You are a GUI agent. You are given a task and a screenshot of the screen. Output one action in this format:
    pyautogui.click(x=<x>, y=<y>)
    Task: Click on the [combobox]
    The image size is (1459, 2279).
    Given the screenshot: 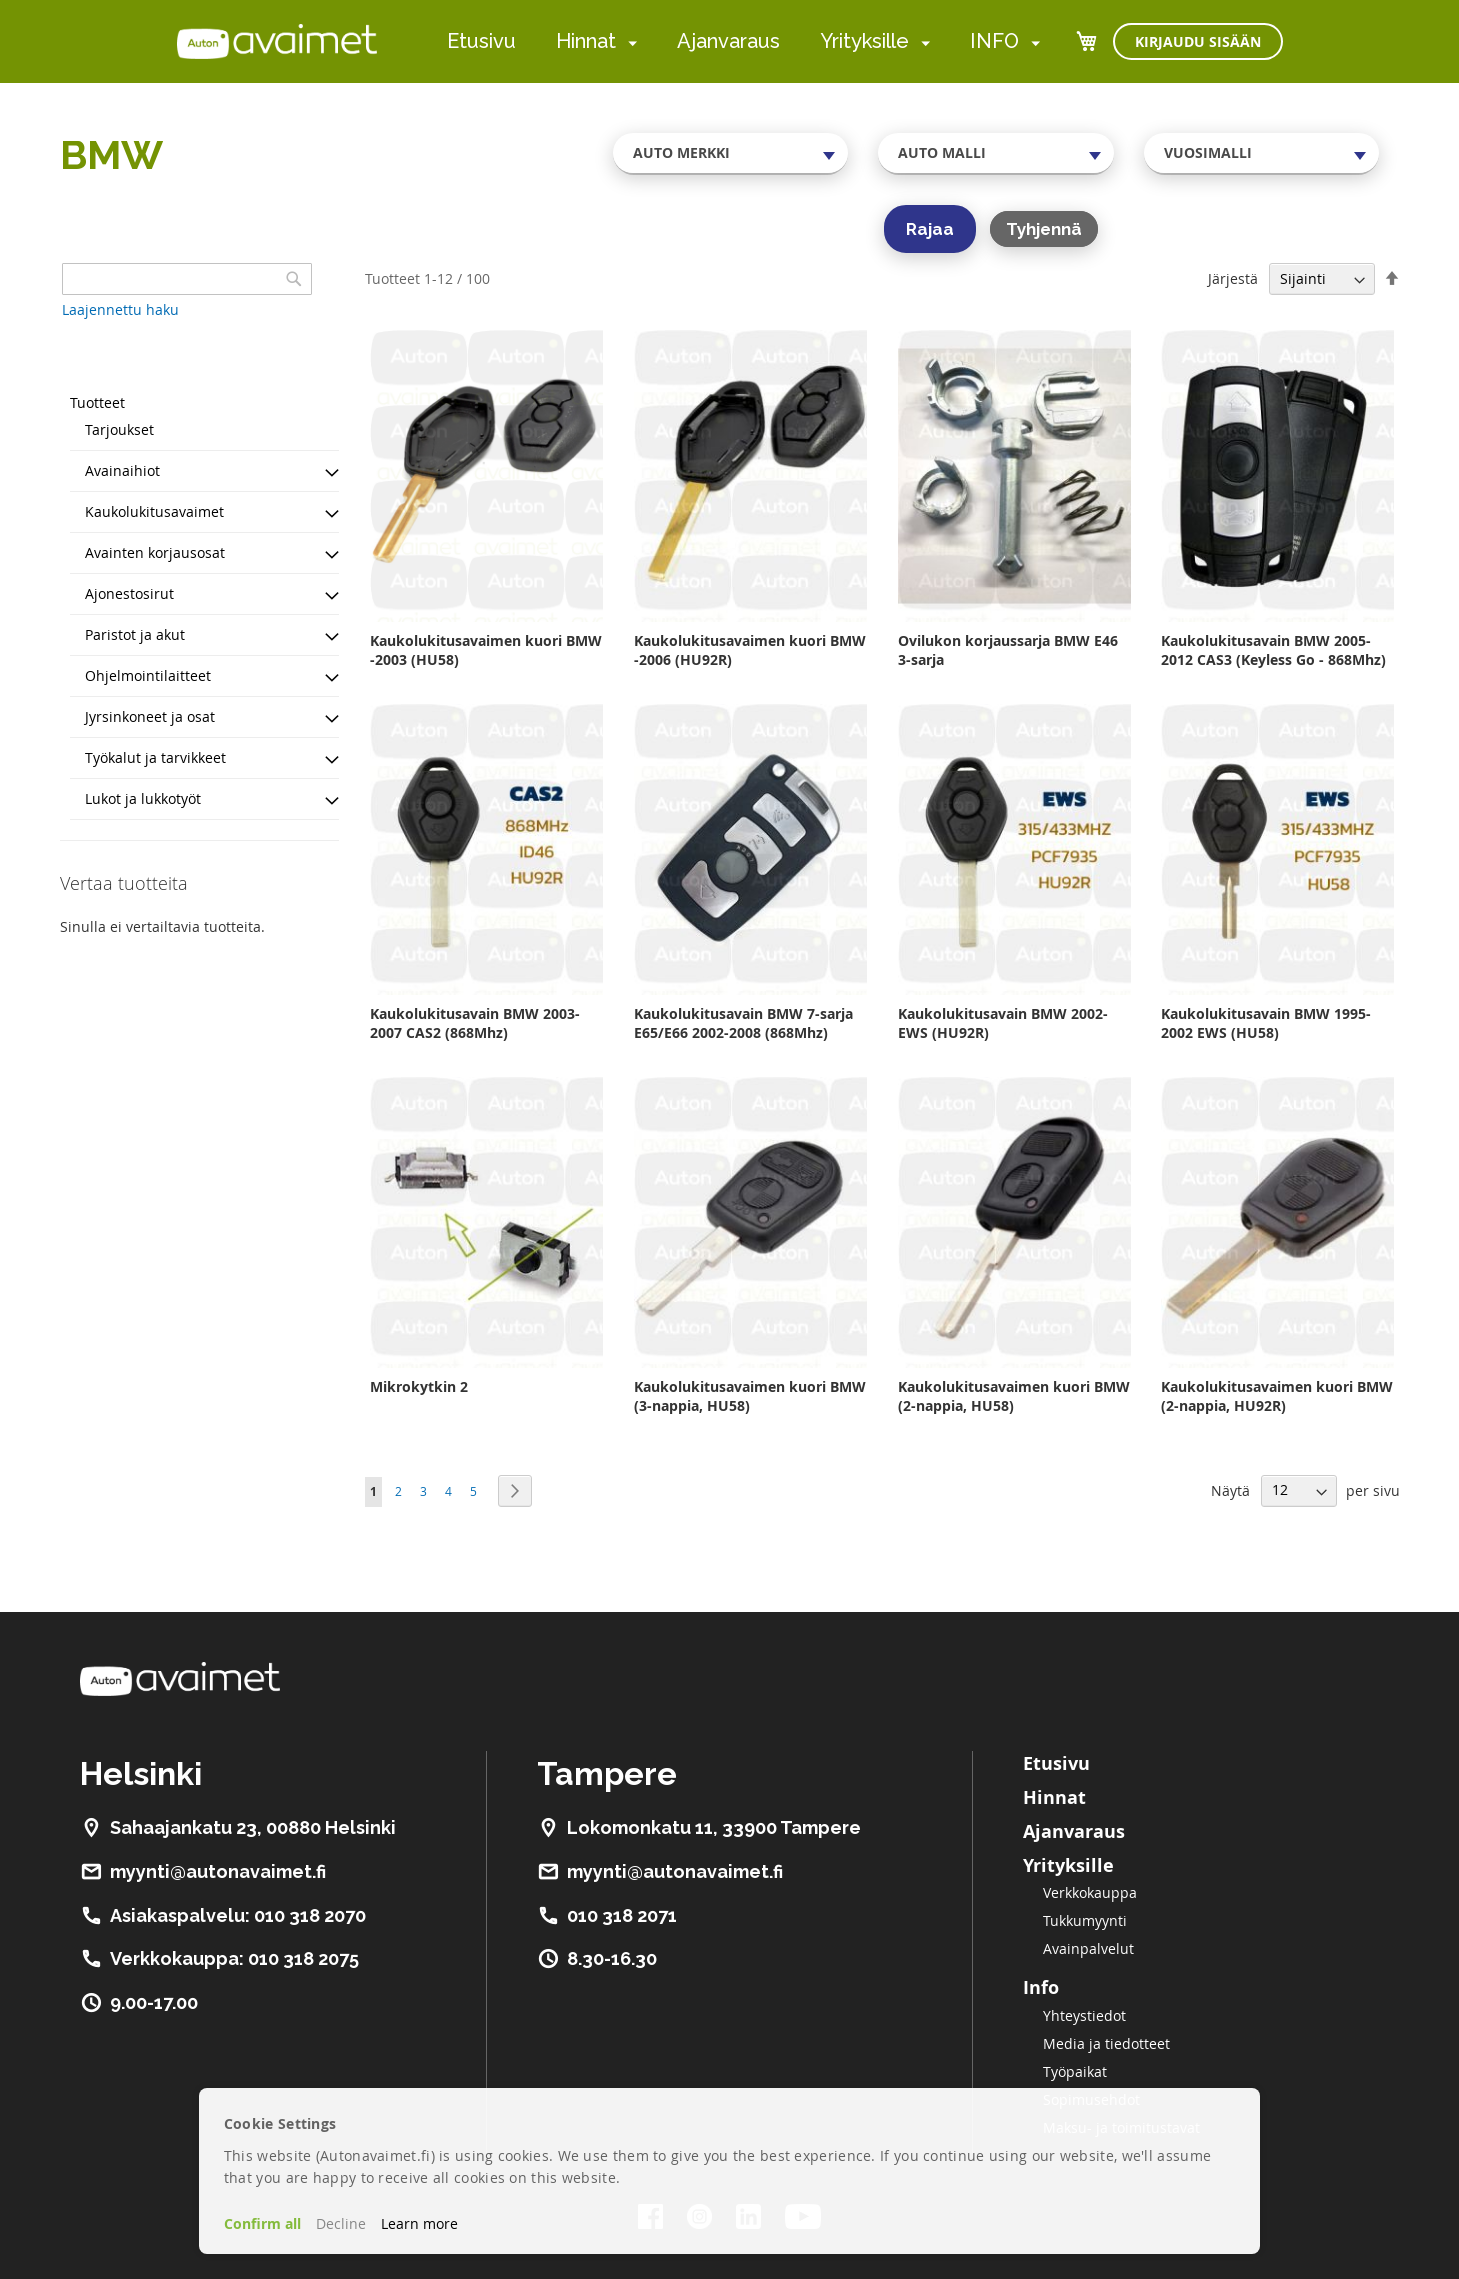 What is the action you would take?
    pyautogui.click(x=731, y=153)
    